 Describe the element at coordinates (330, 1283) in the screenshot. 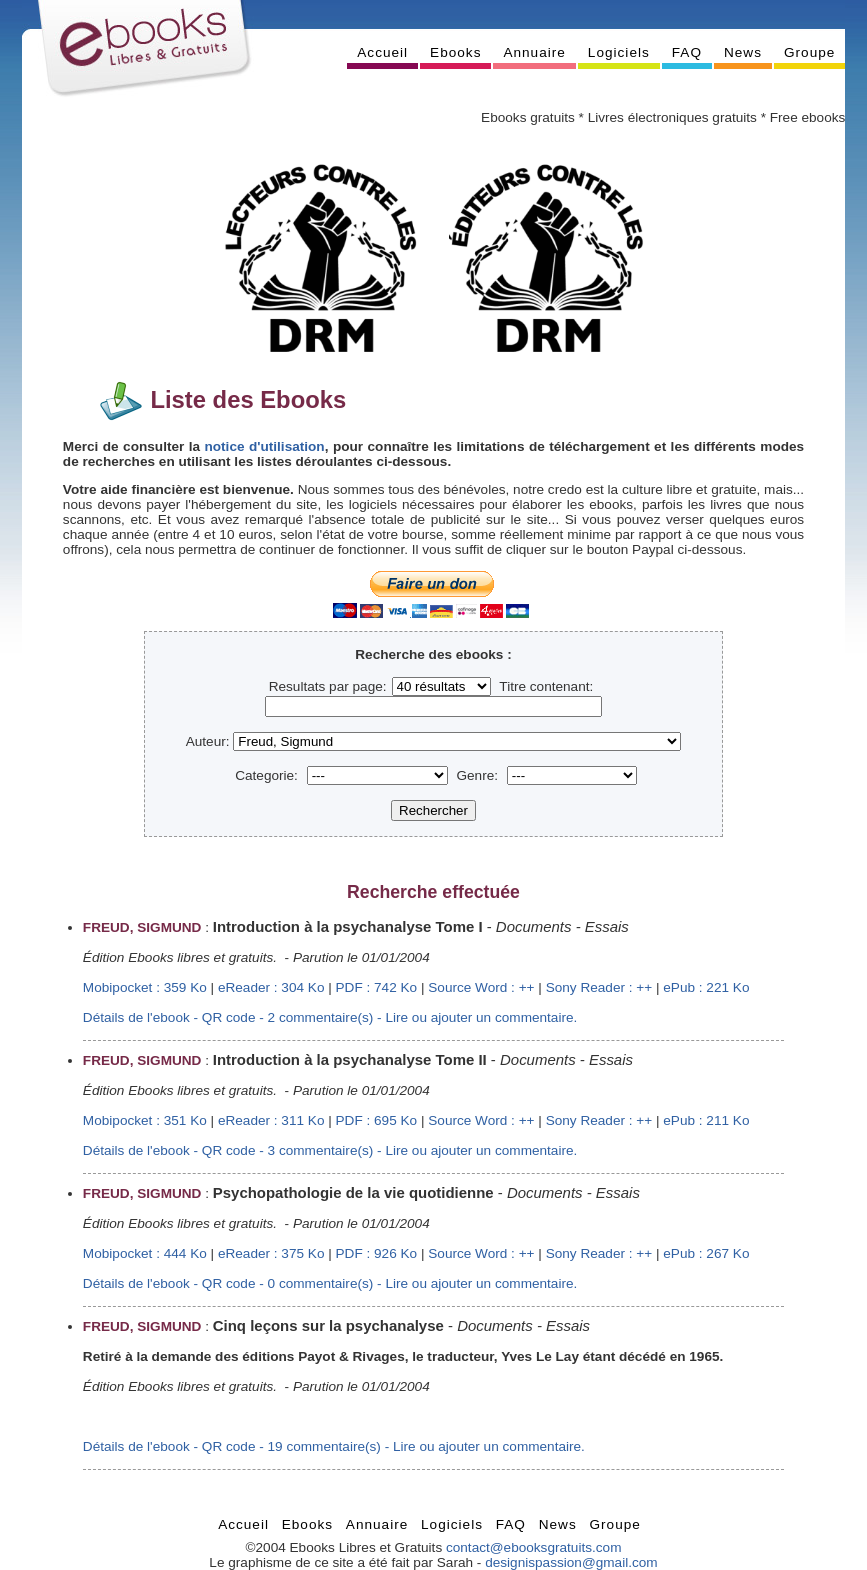

I see `Détails de l'ebook - QR code - 0 commentaire(s) - Lire ou ajouter un commentaire.` at that location.